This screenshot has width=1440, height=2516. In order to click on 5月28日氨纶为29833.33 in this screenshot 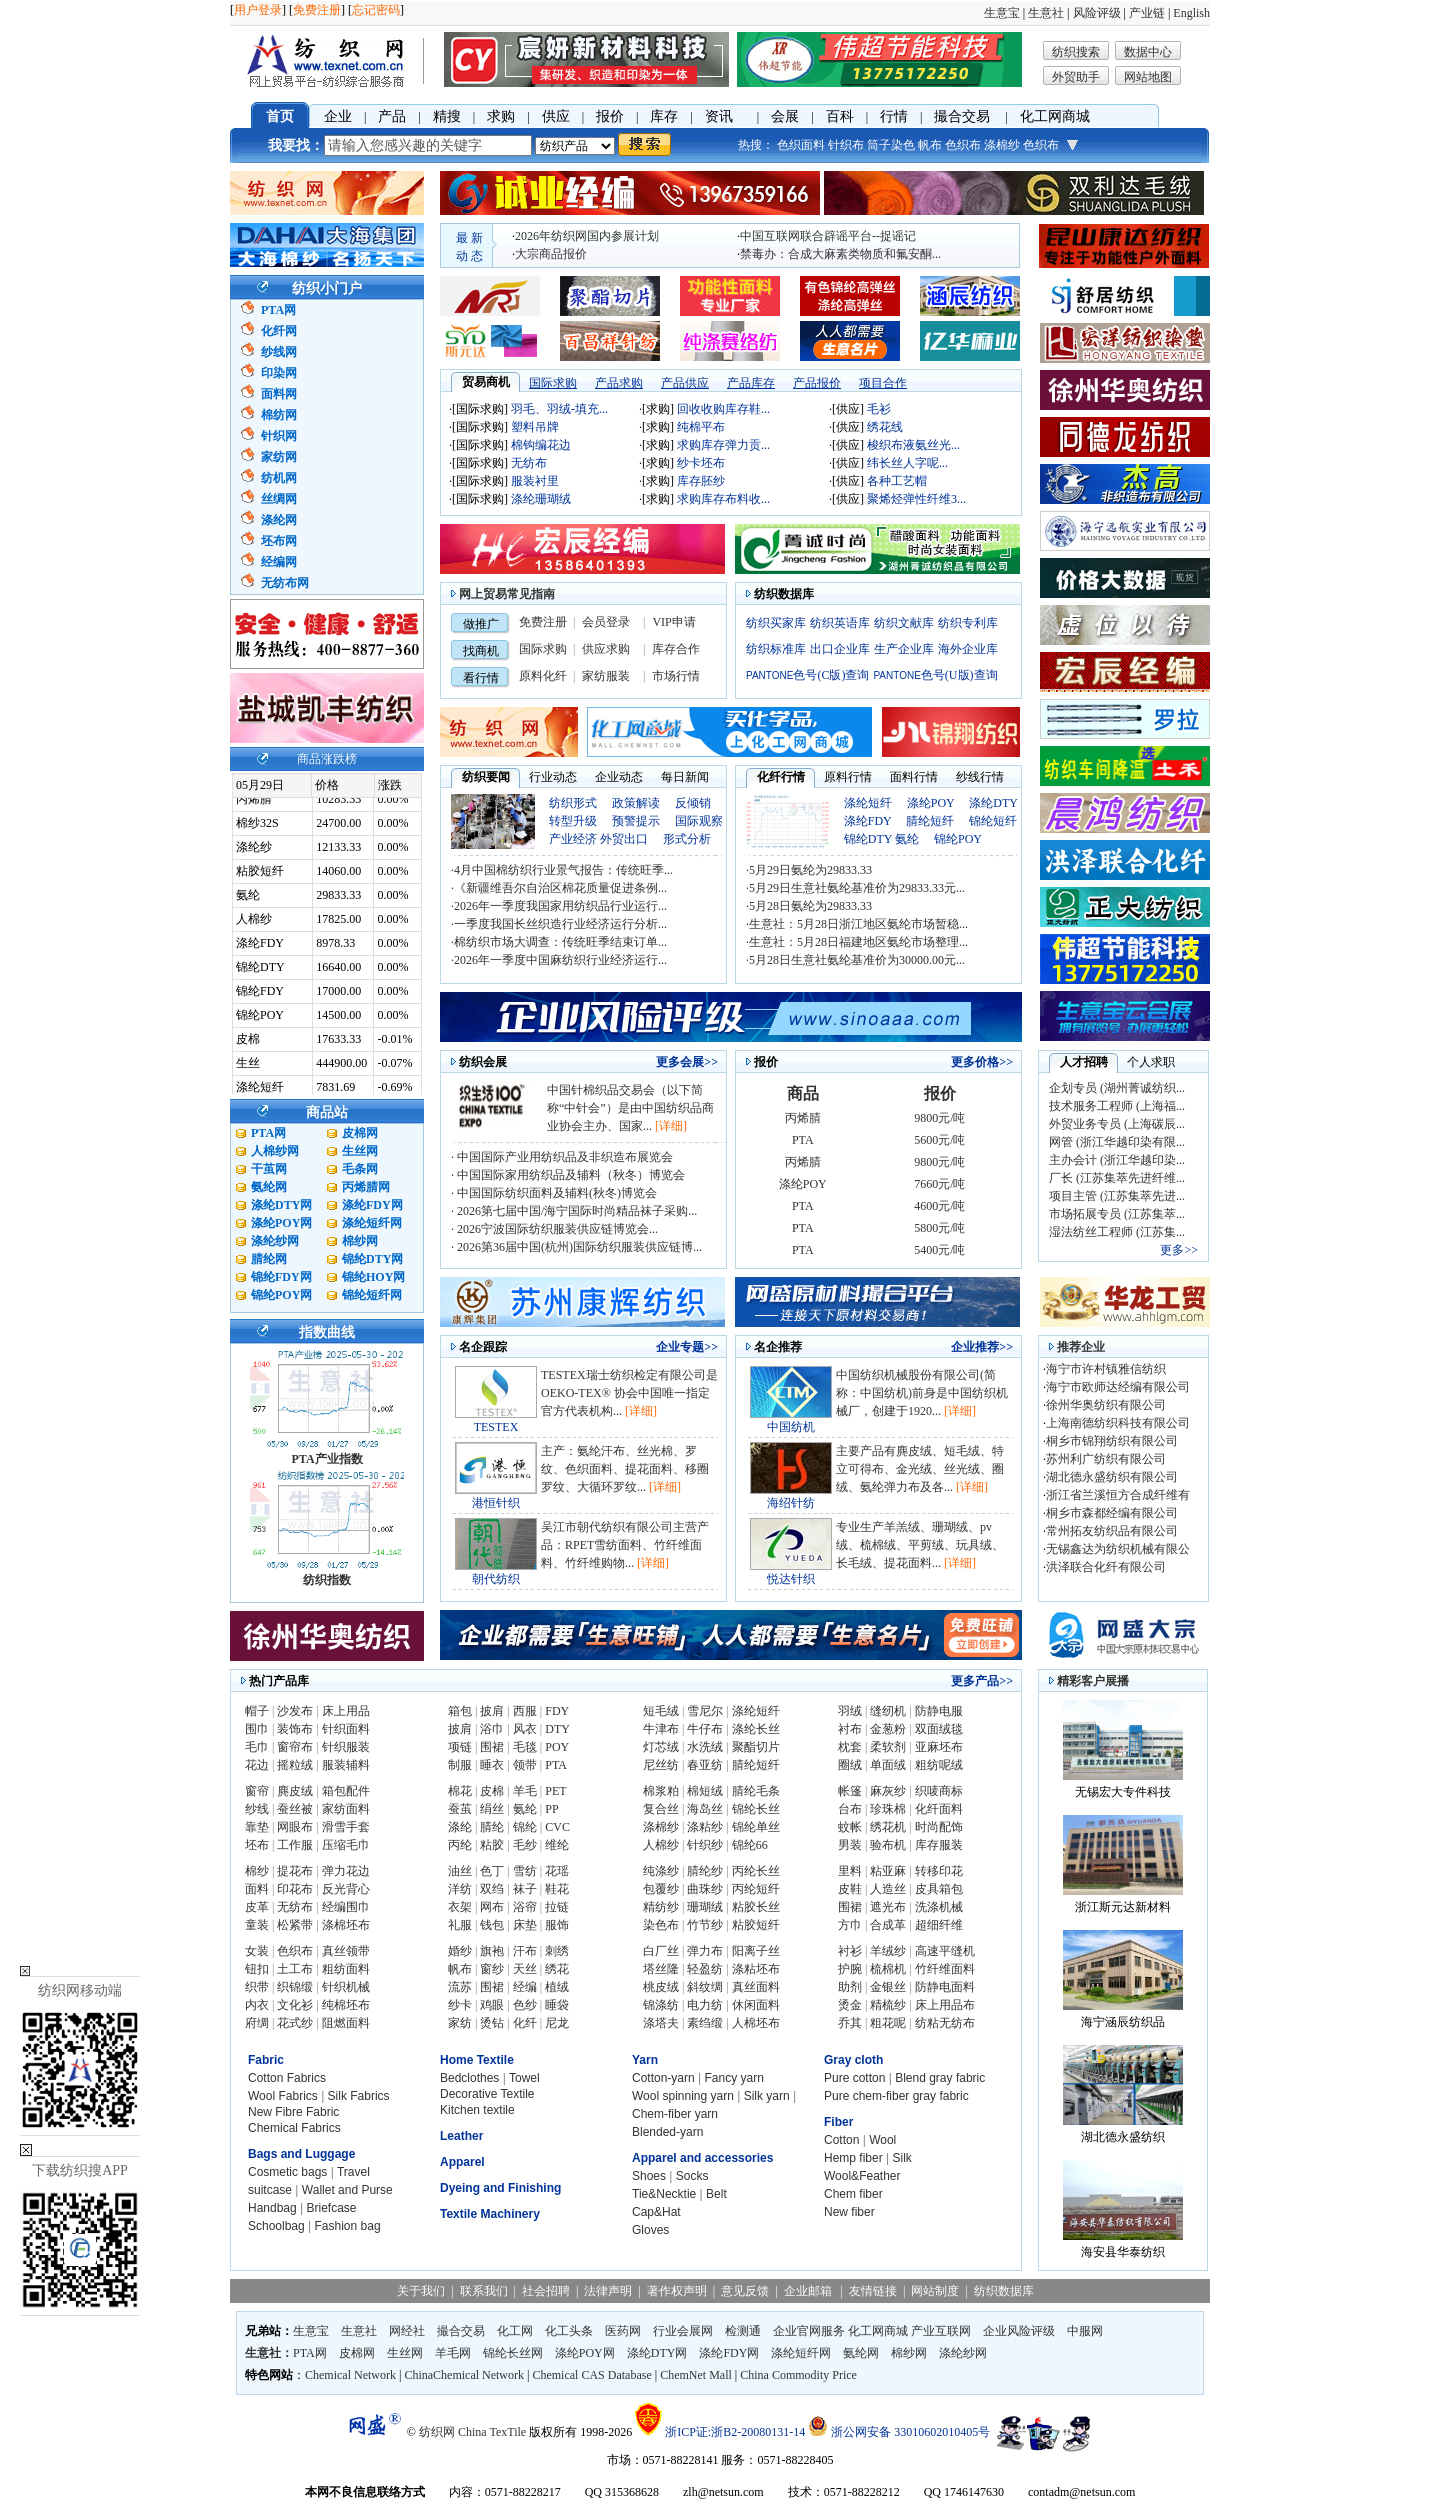, I will do `click(810, 906)`.